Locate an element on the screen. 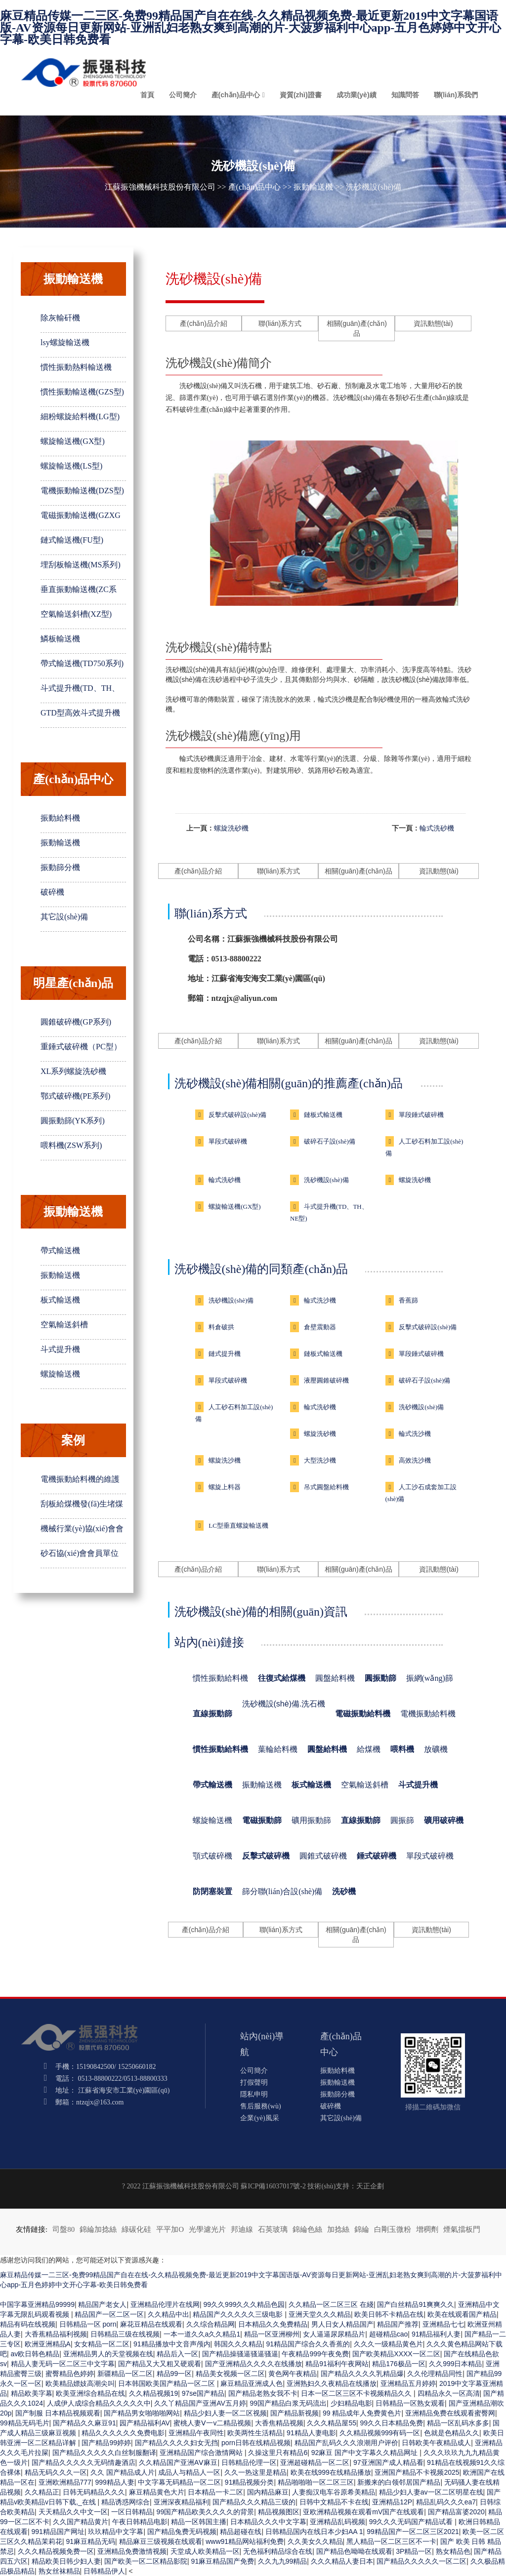  精品国产乱码久久久浪潮用户评价 is located at coordinates (346, 2443).